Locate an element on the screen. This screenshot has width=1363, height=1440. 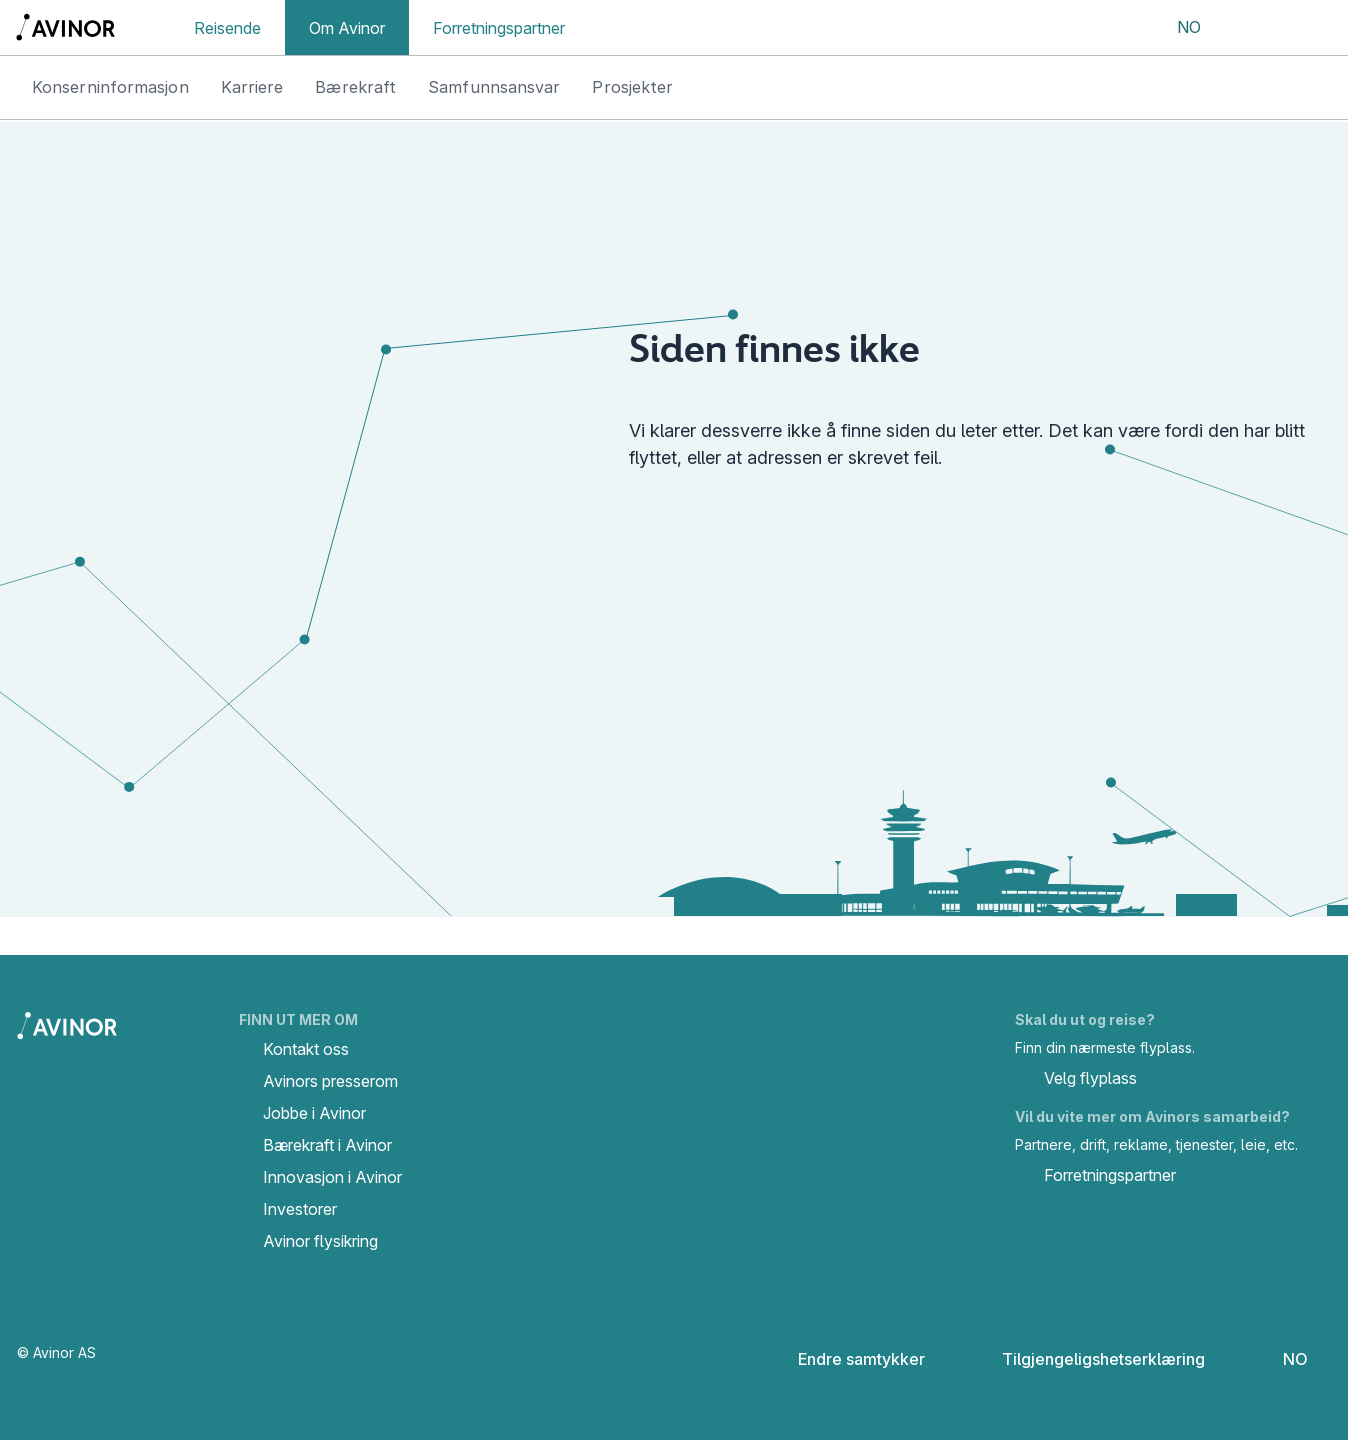
Avinor flysikring is located at coordinates (320, 1241).